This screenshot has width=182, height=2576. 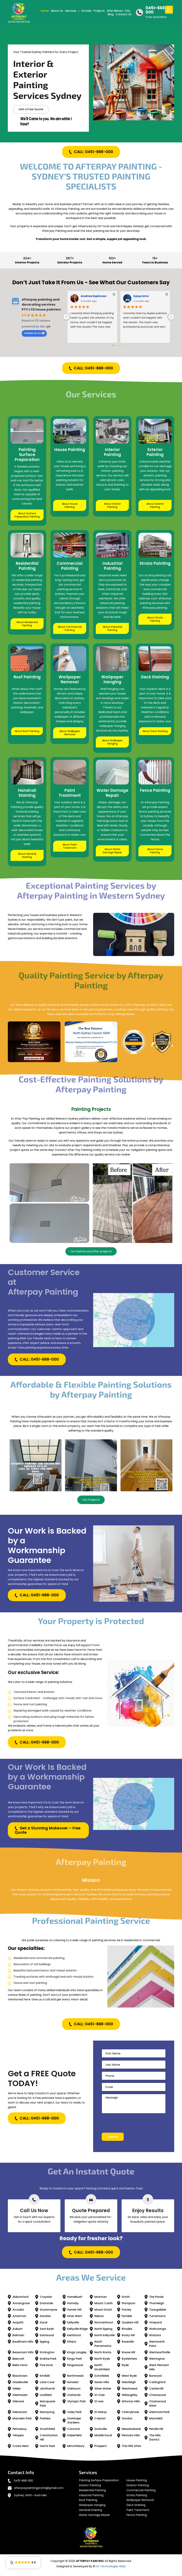 I want to click on Blacktown, so click(x=20, y=2378).